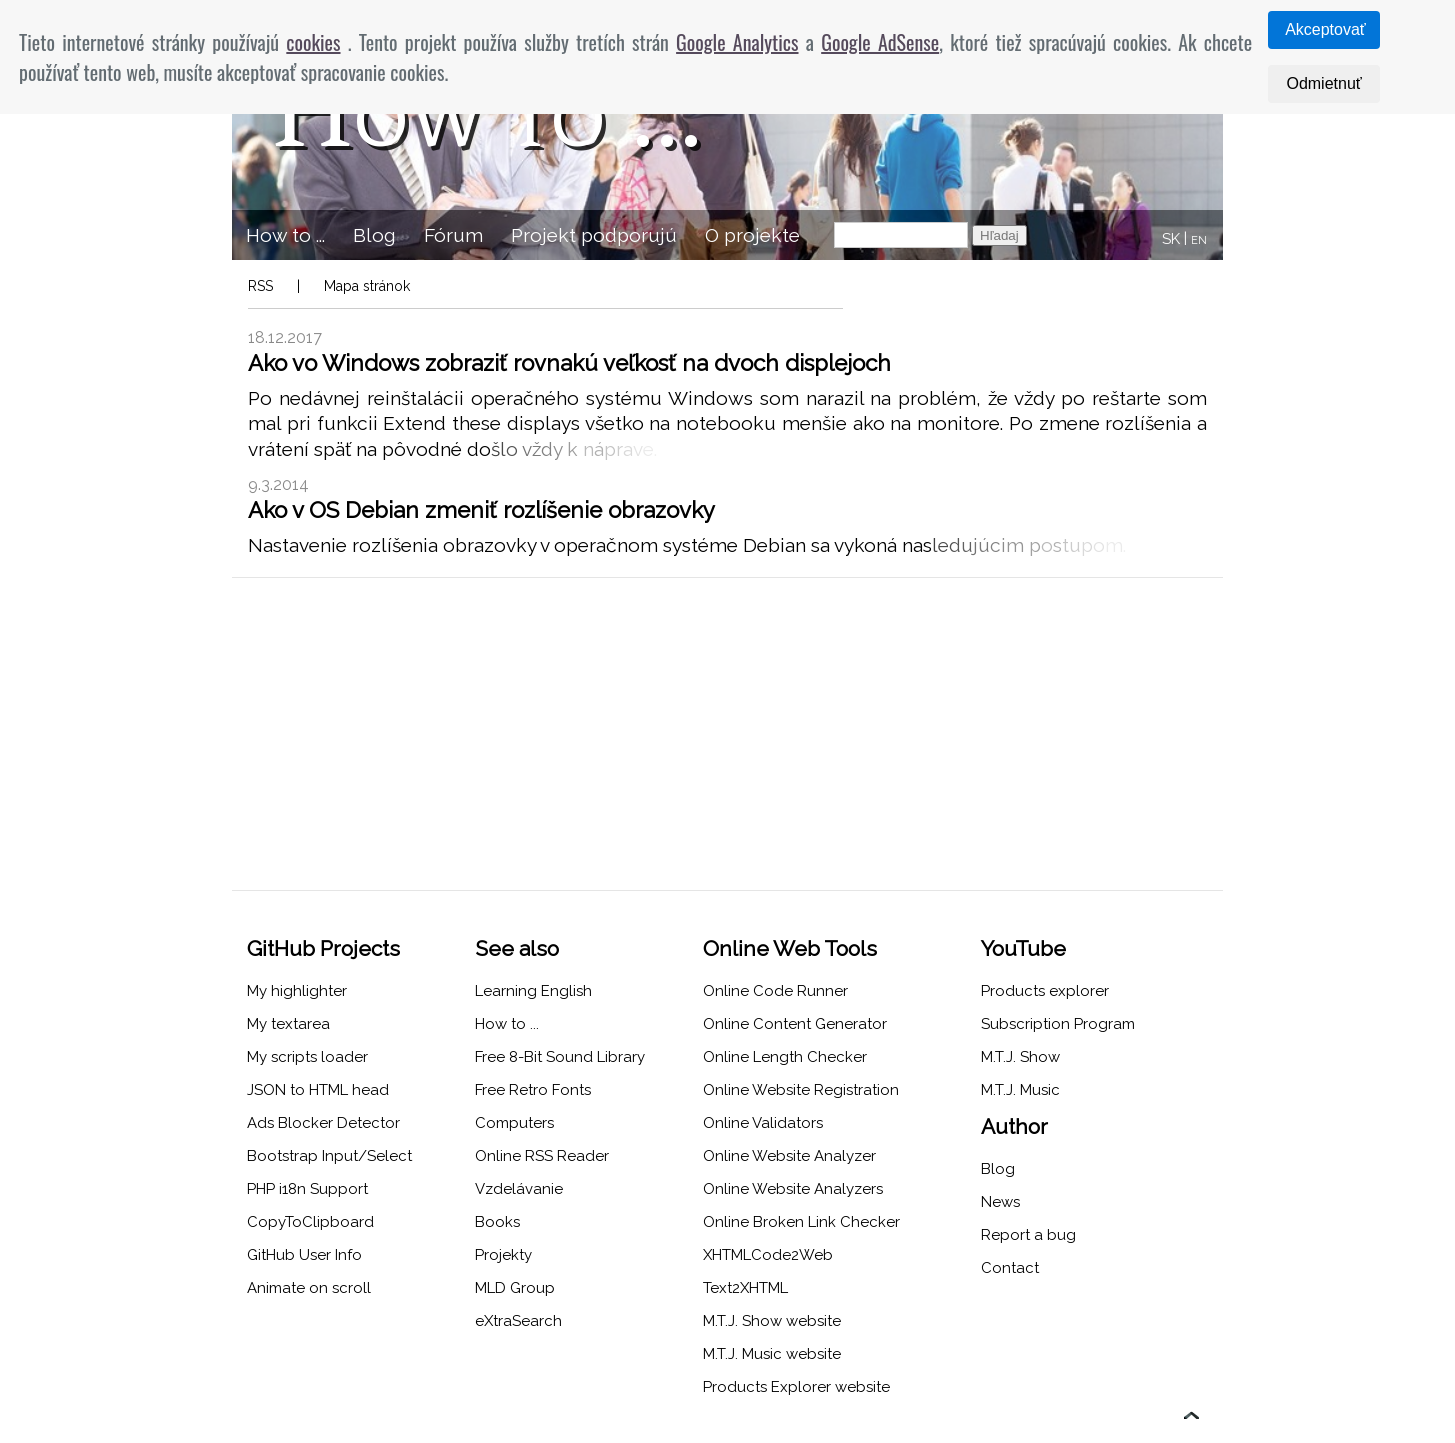 Image resolution: width=1455 pixels, height=1443 pixels. What do you see at coordinates (789, 1156) in the screenshot?
I see `Online Website Analyzer [menuitem]` at bounding box center [789, 1156].